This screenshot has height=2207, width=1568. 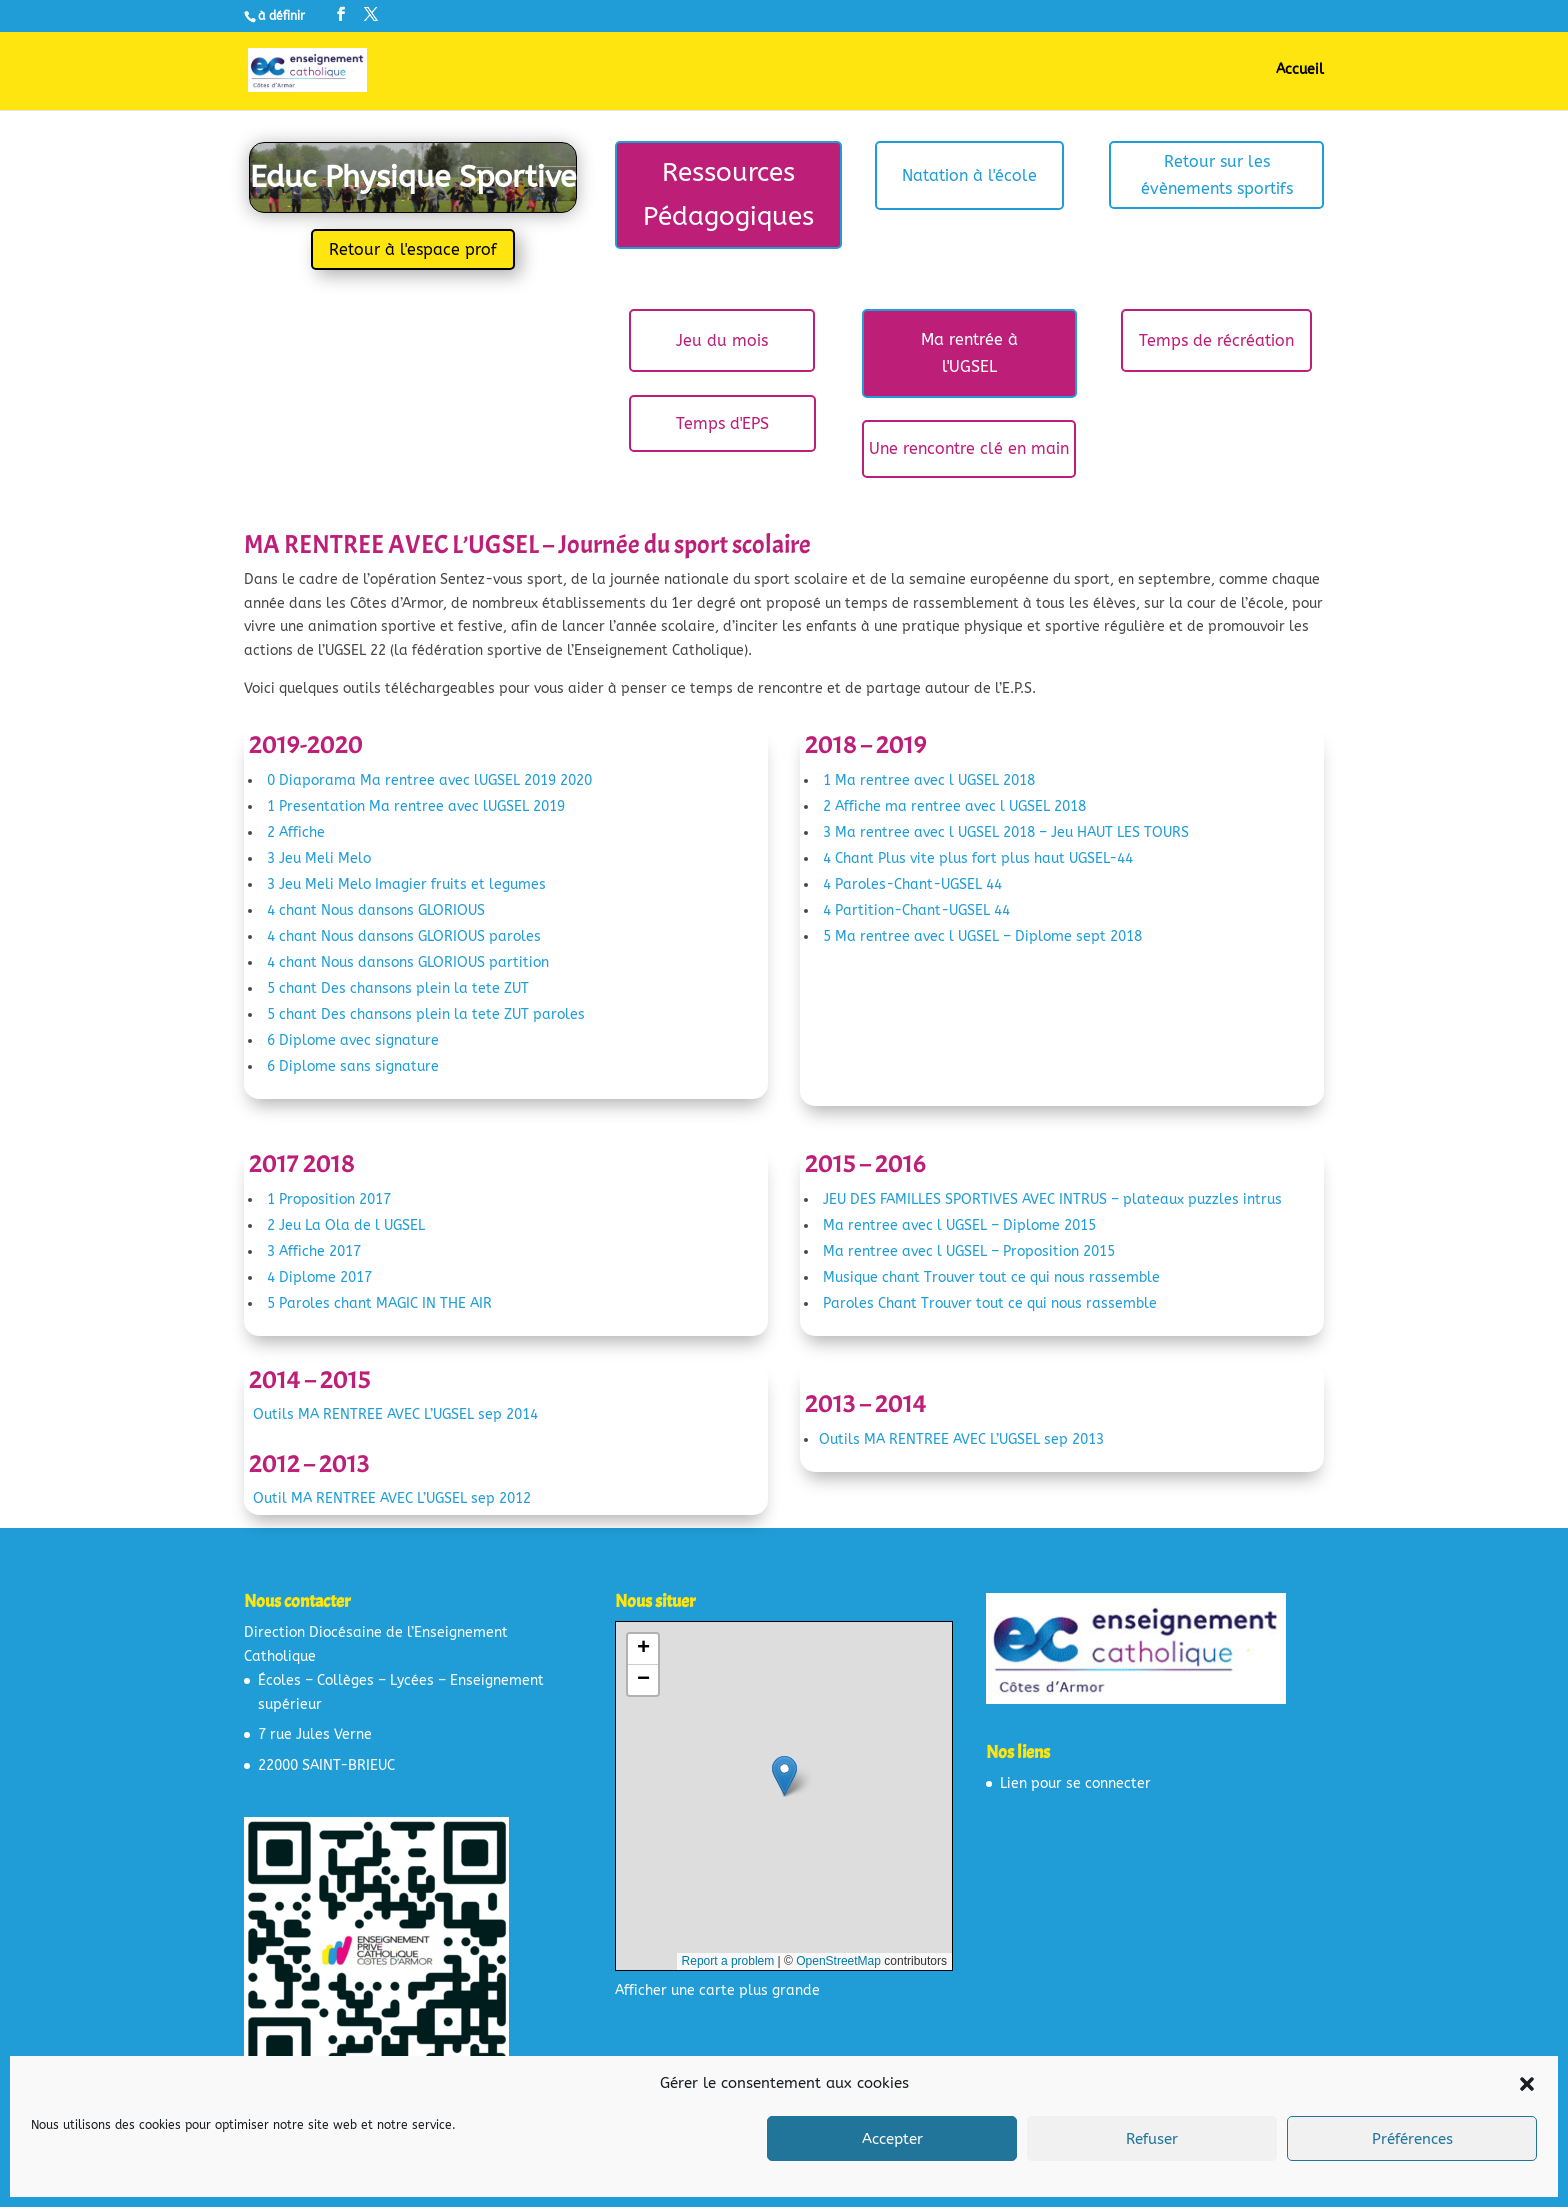 I want to click on Retour sur les évènements sportifs, so click(x=1217, y=175).